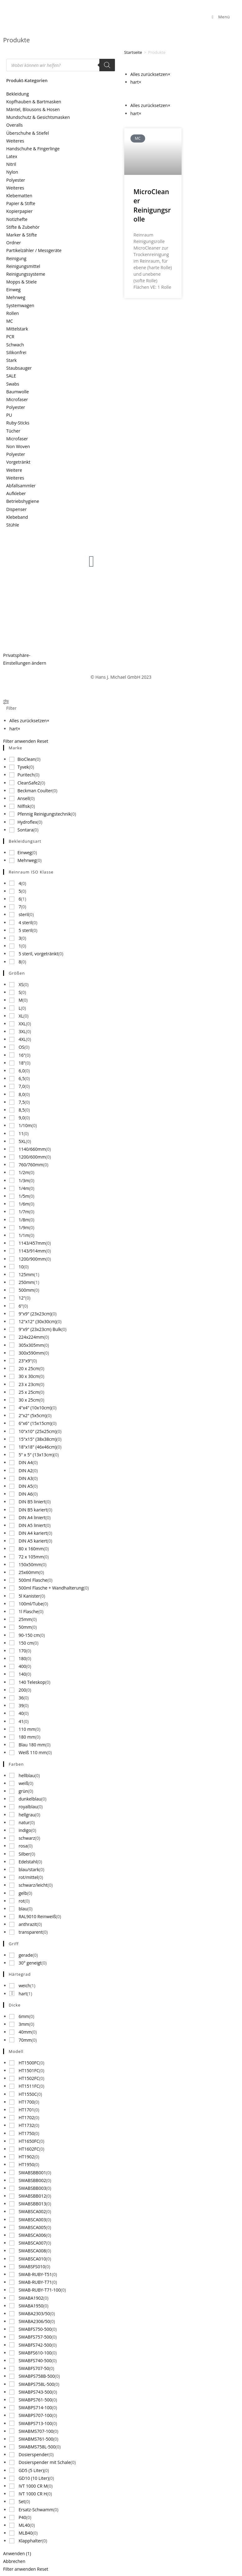  What do you see at coordinates (22, 1055) in the screenshot?
I see `16"` at bounding box center [22, 1055].